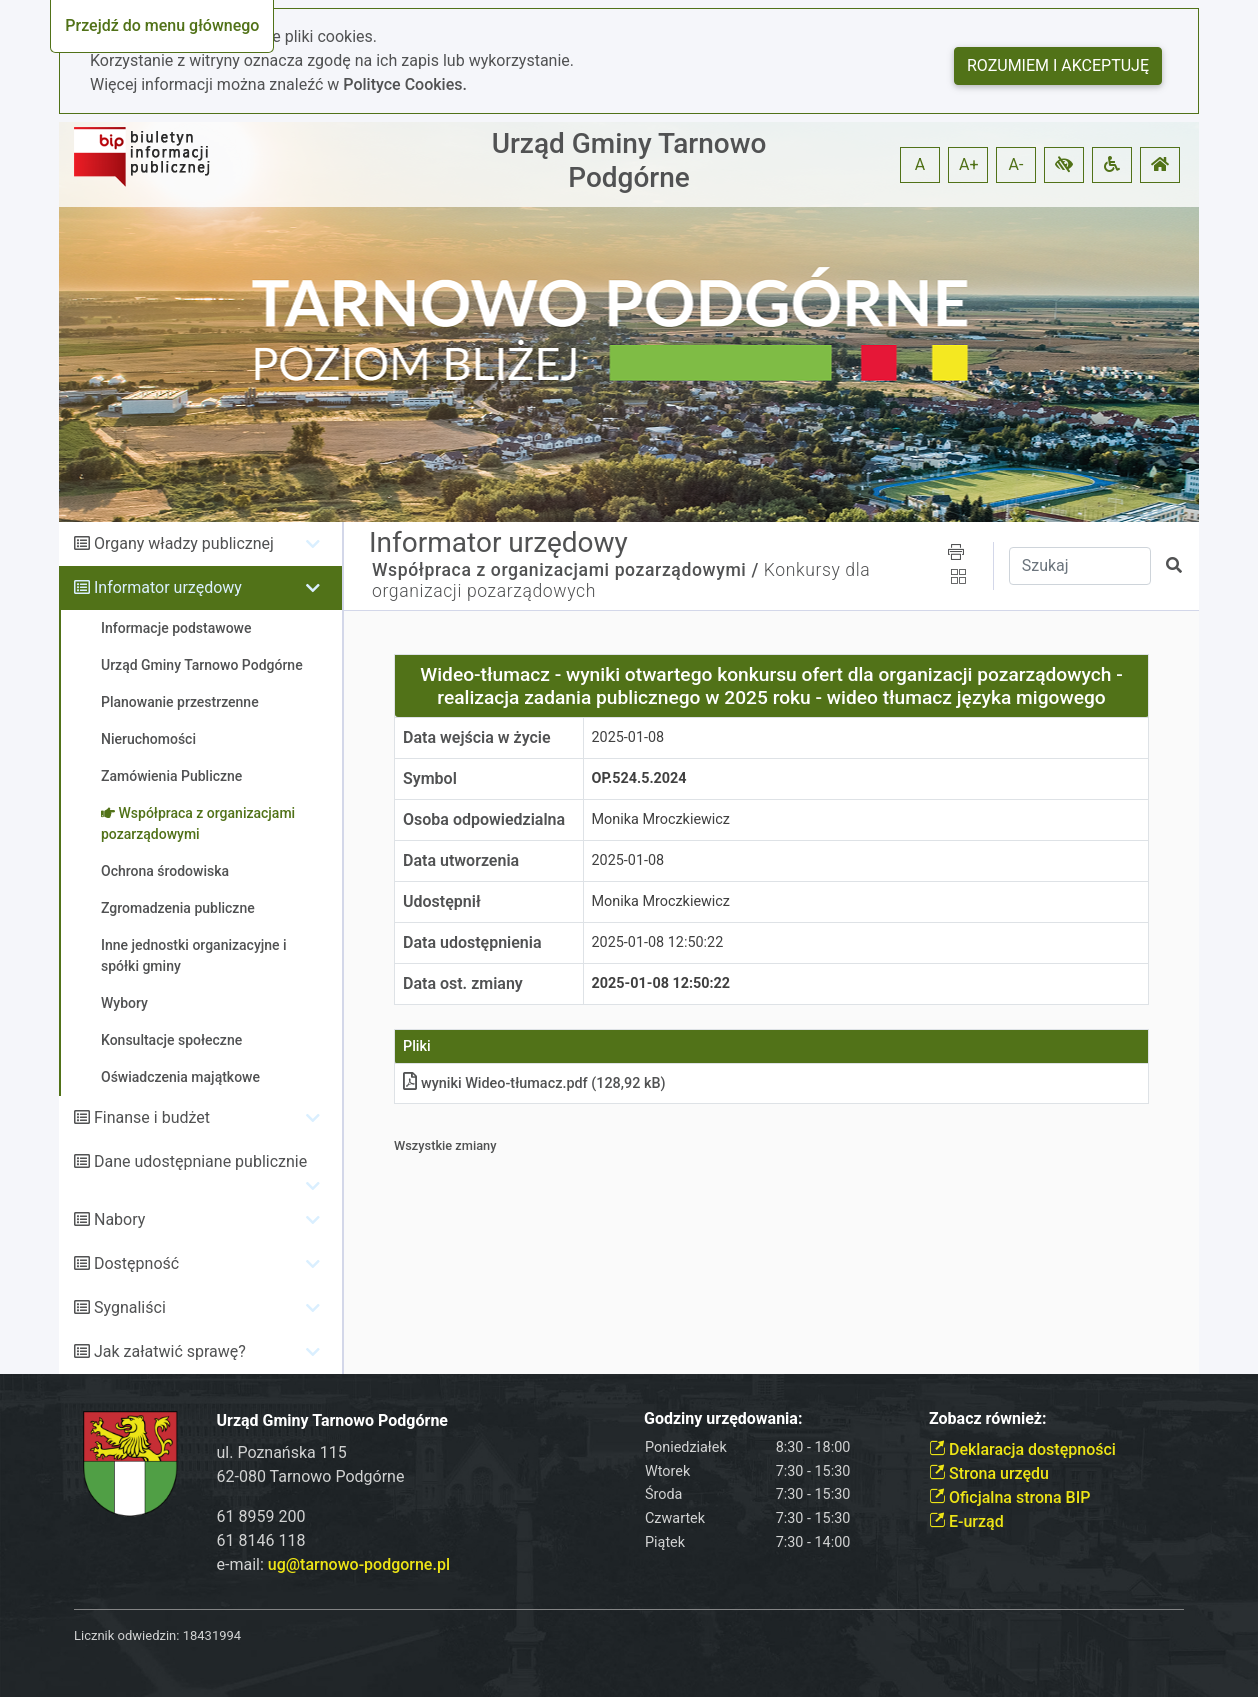 This screenshot has width=1258, height=1697. Describe the element at coordinates (261, 1516) in the screenshot. I see `61 8959 200` at that location.